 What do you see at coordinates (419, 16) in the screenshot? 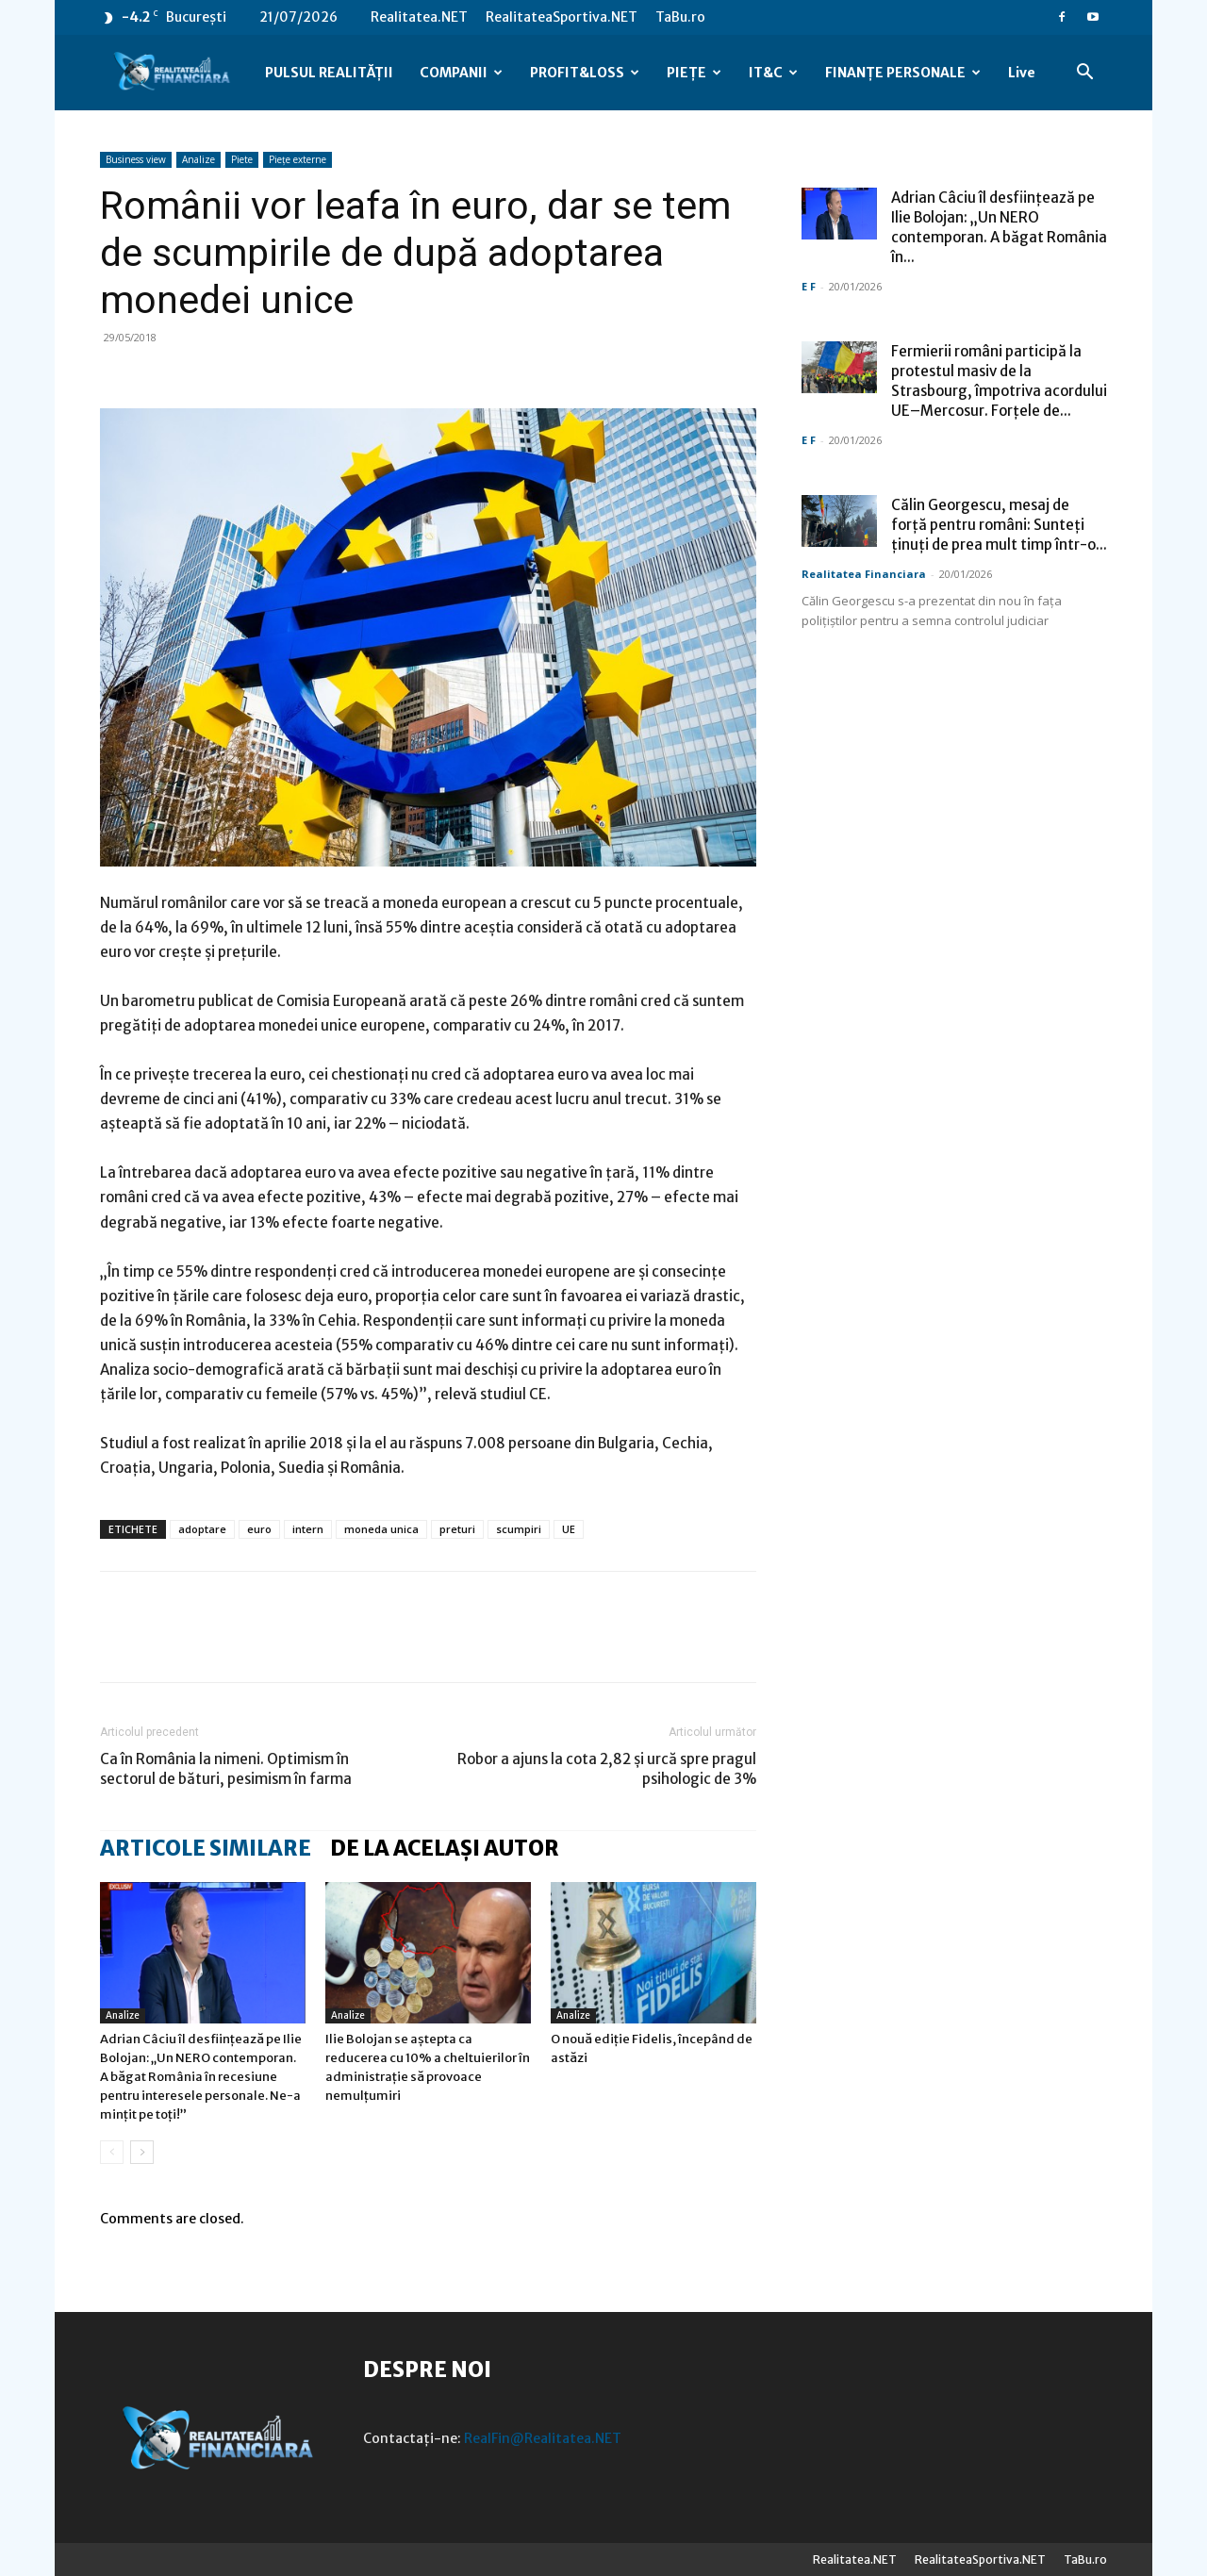
I see `Realitatea.NET` at bounding box center [419, 16].